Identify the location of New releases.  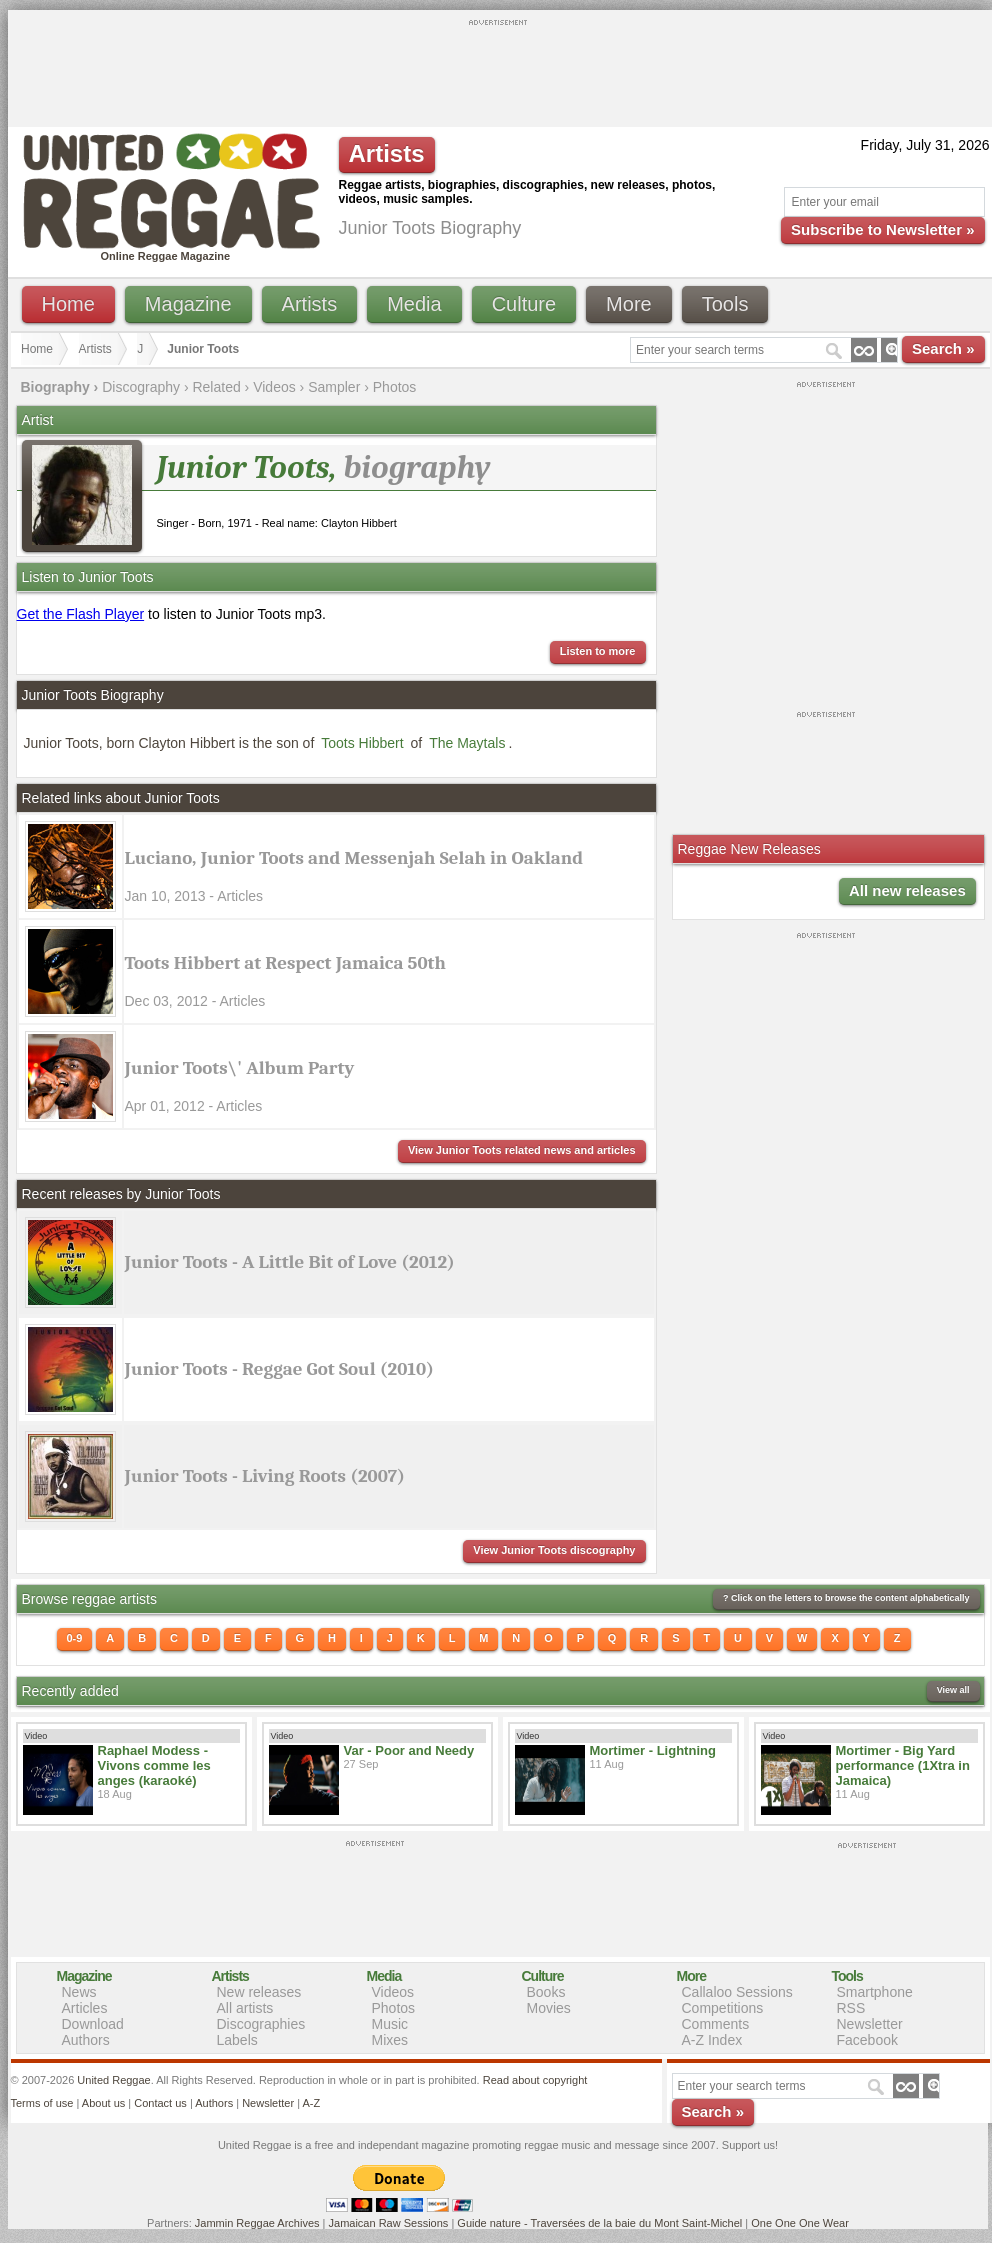
(259, 1992).